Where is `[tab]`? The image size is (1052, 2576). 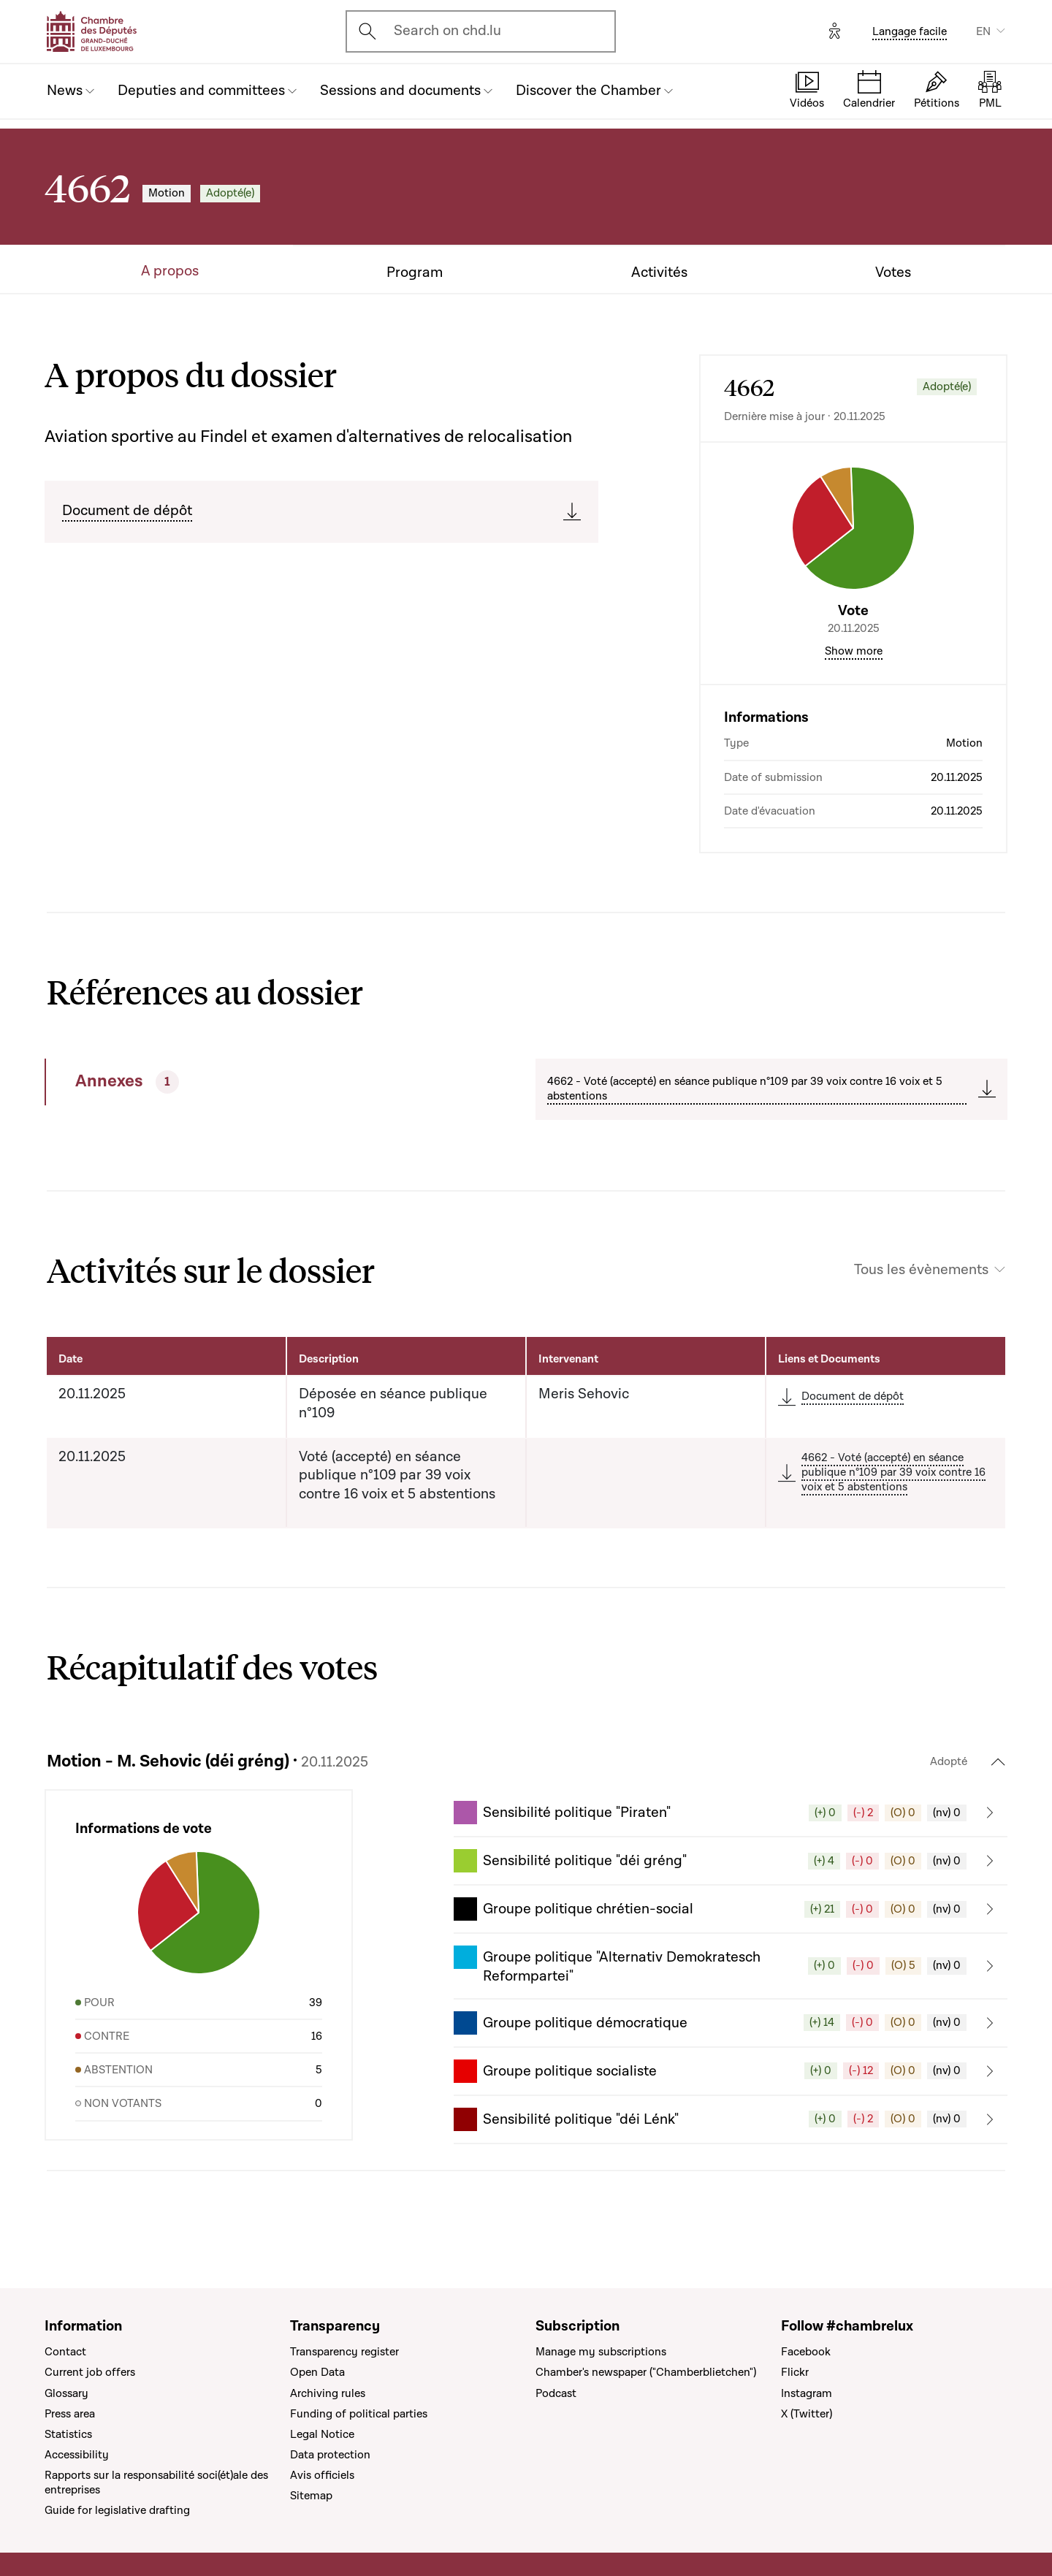 [tab] is located at coordinates (240, 1082).